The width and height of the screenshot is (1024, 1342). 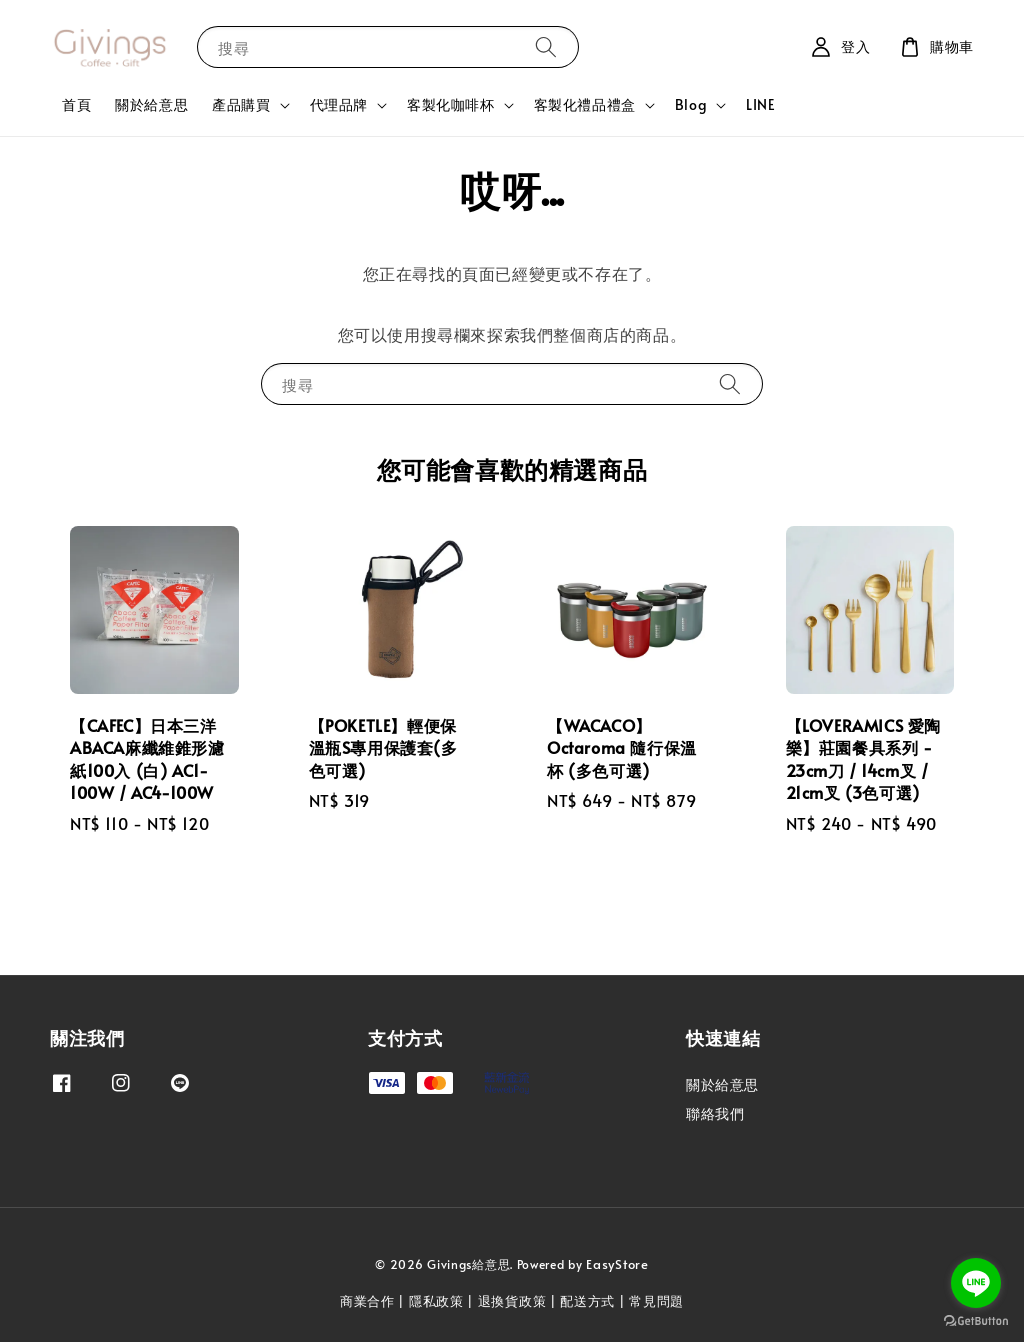 What do you see at coordinates (656, 1301) in the screenshot?
I see `常見問題` at bounding box center [656, 1301].